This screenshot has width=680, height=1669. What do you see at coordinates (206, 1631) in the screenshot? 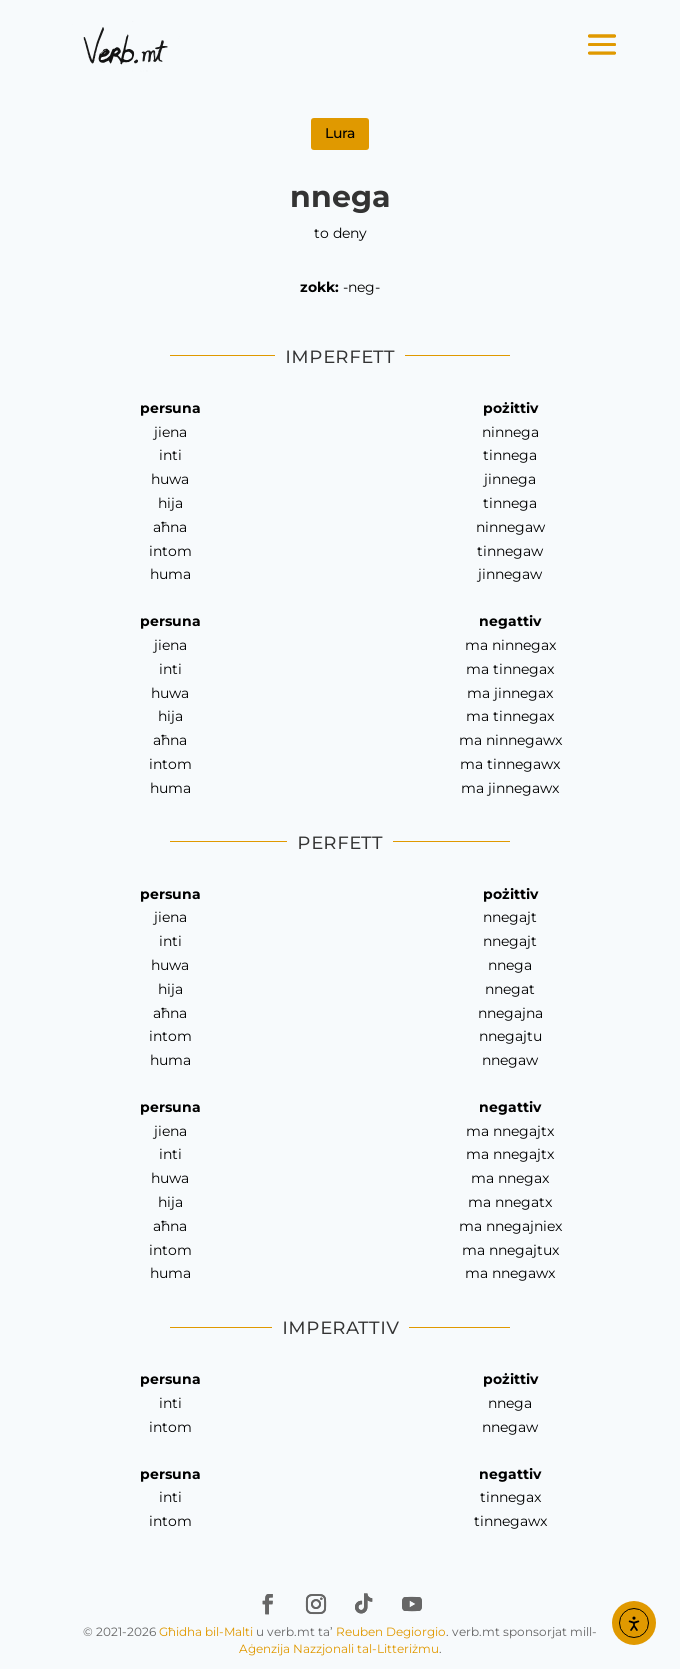
I see `Għidha bil-Malti` at bounding box center [206, 1631].